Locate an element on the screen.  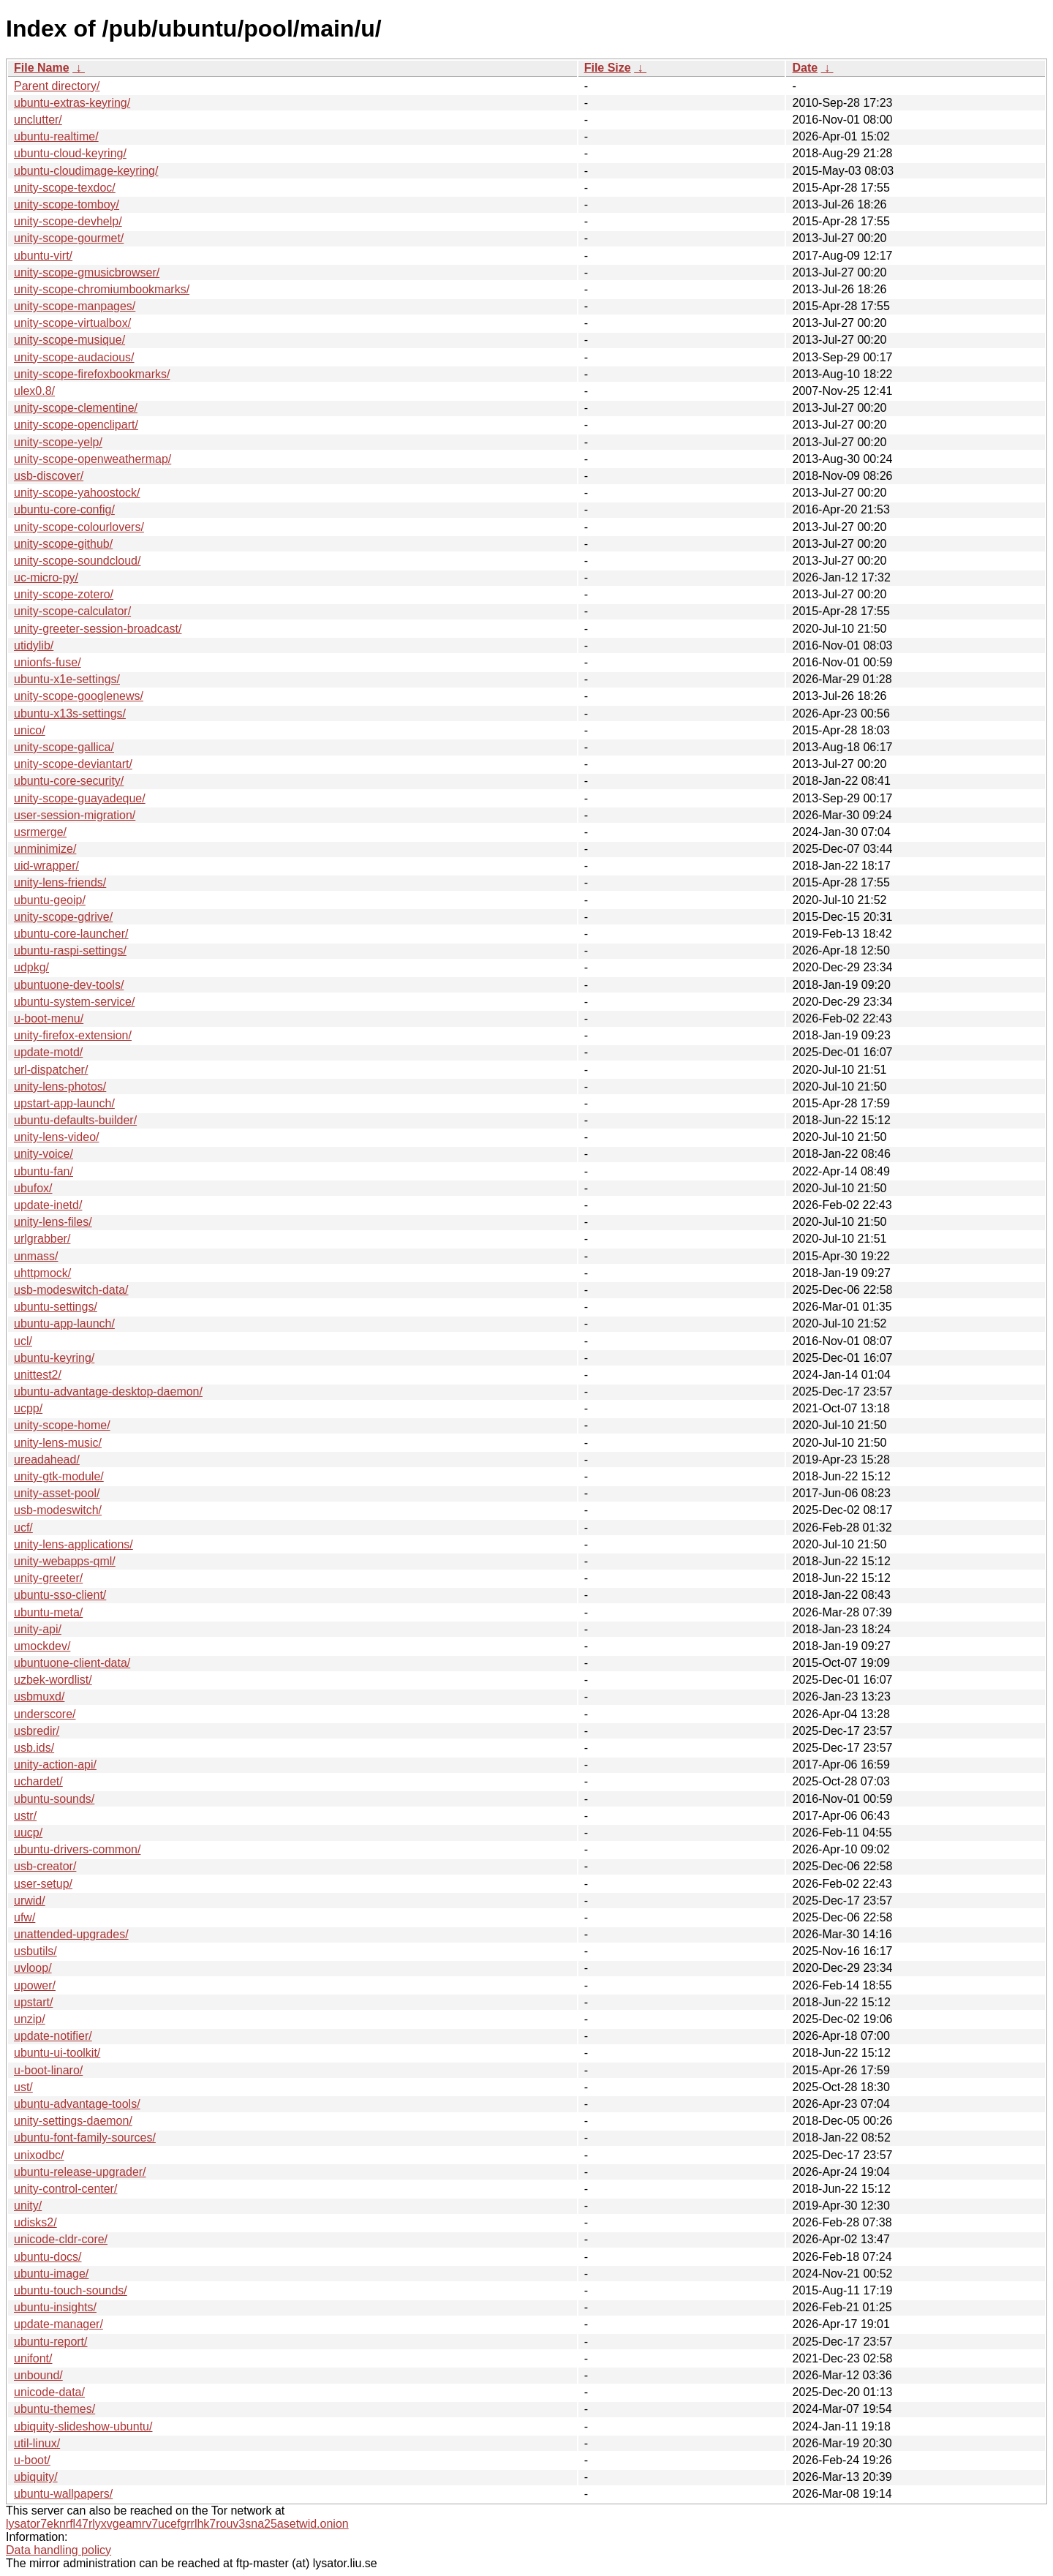
ucpp/ is located at coordinates (28, 1408).